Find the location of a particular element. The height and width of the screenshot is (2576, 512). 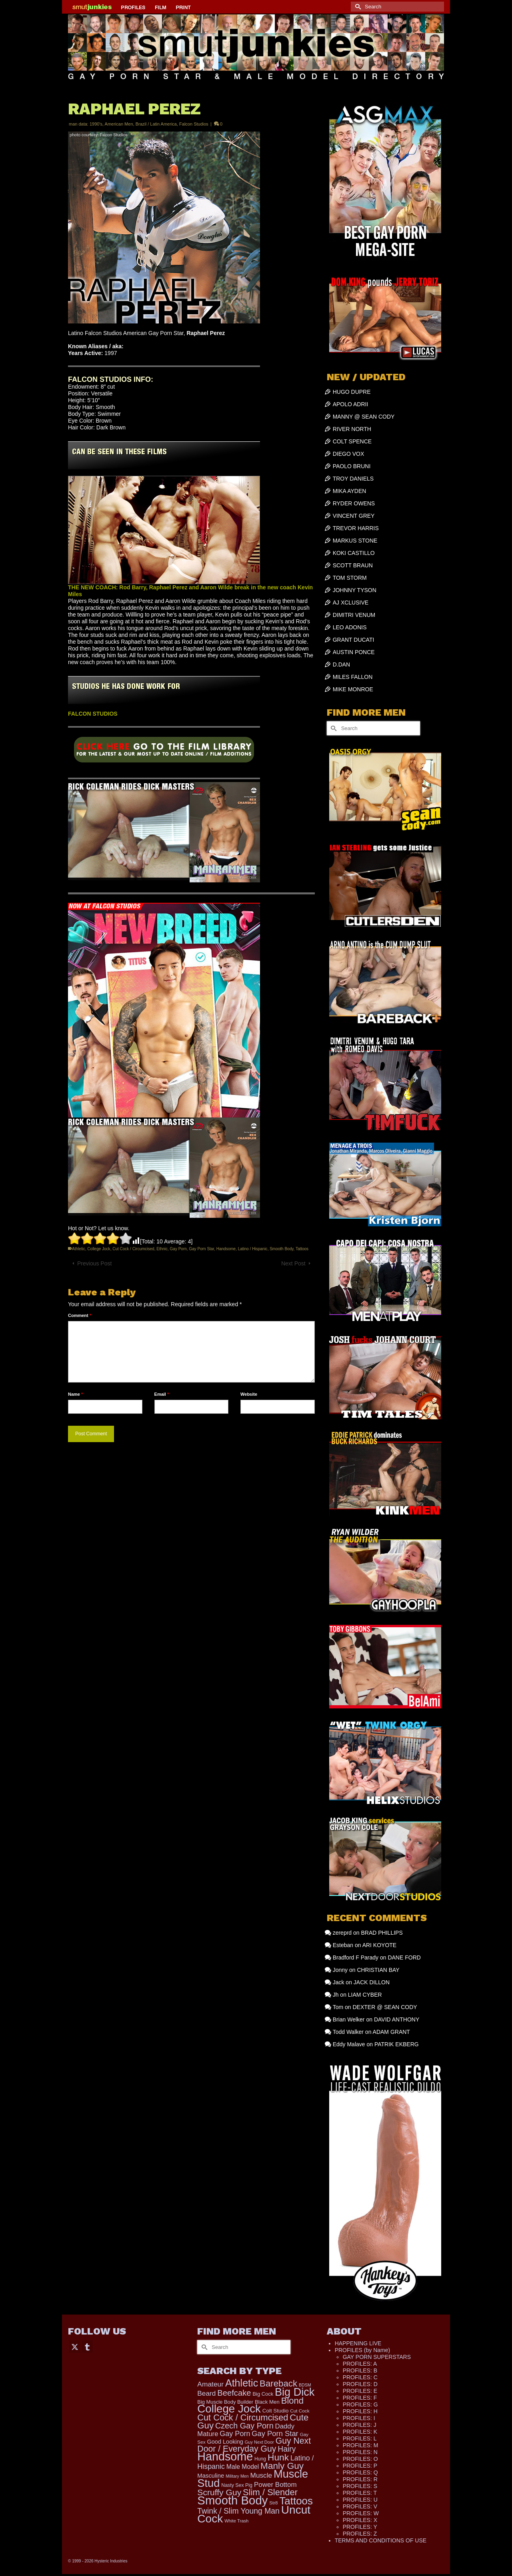

College Jock [College Jock (2,066 items)] is located at coordinates (229, 2408).